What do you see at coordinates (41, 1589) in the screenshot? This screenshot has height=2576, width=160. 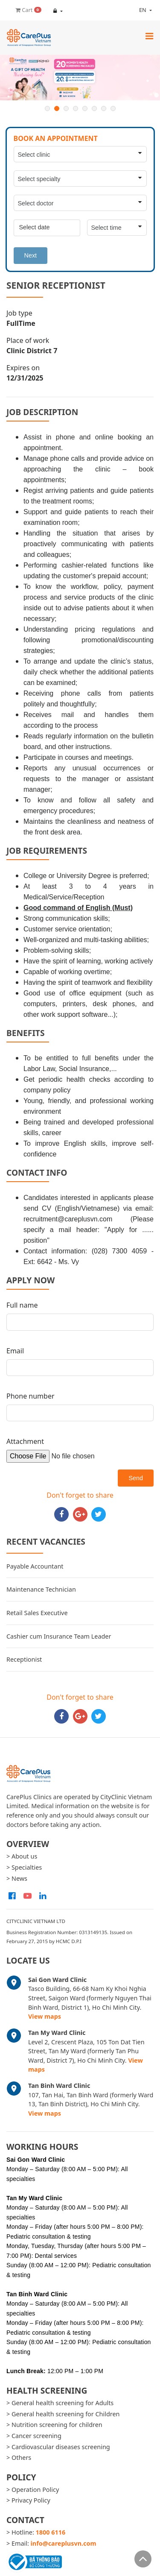 I see `Maintenance Technician` at bounding box center [41, 1589].